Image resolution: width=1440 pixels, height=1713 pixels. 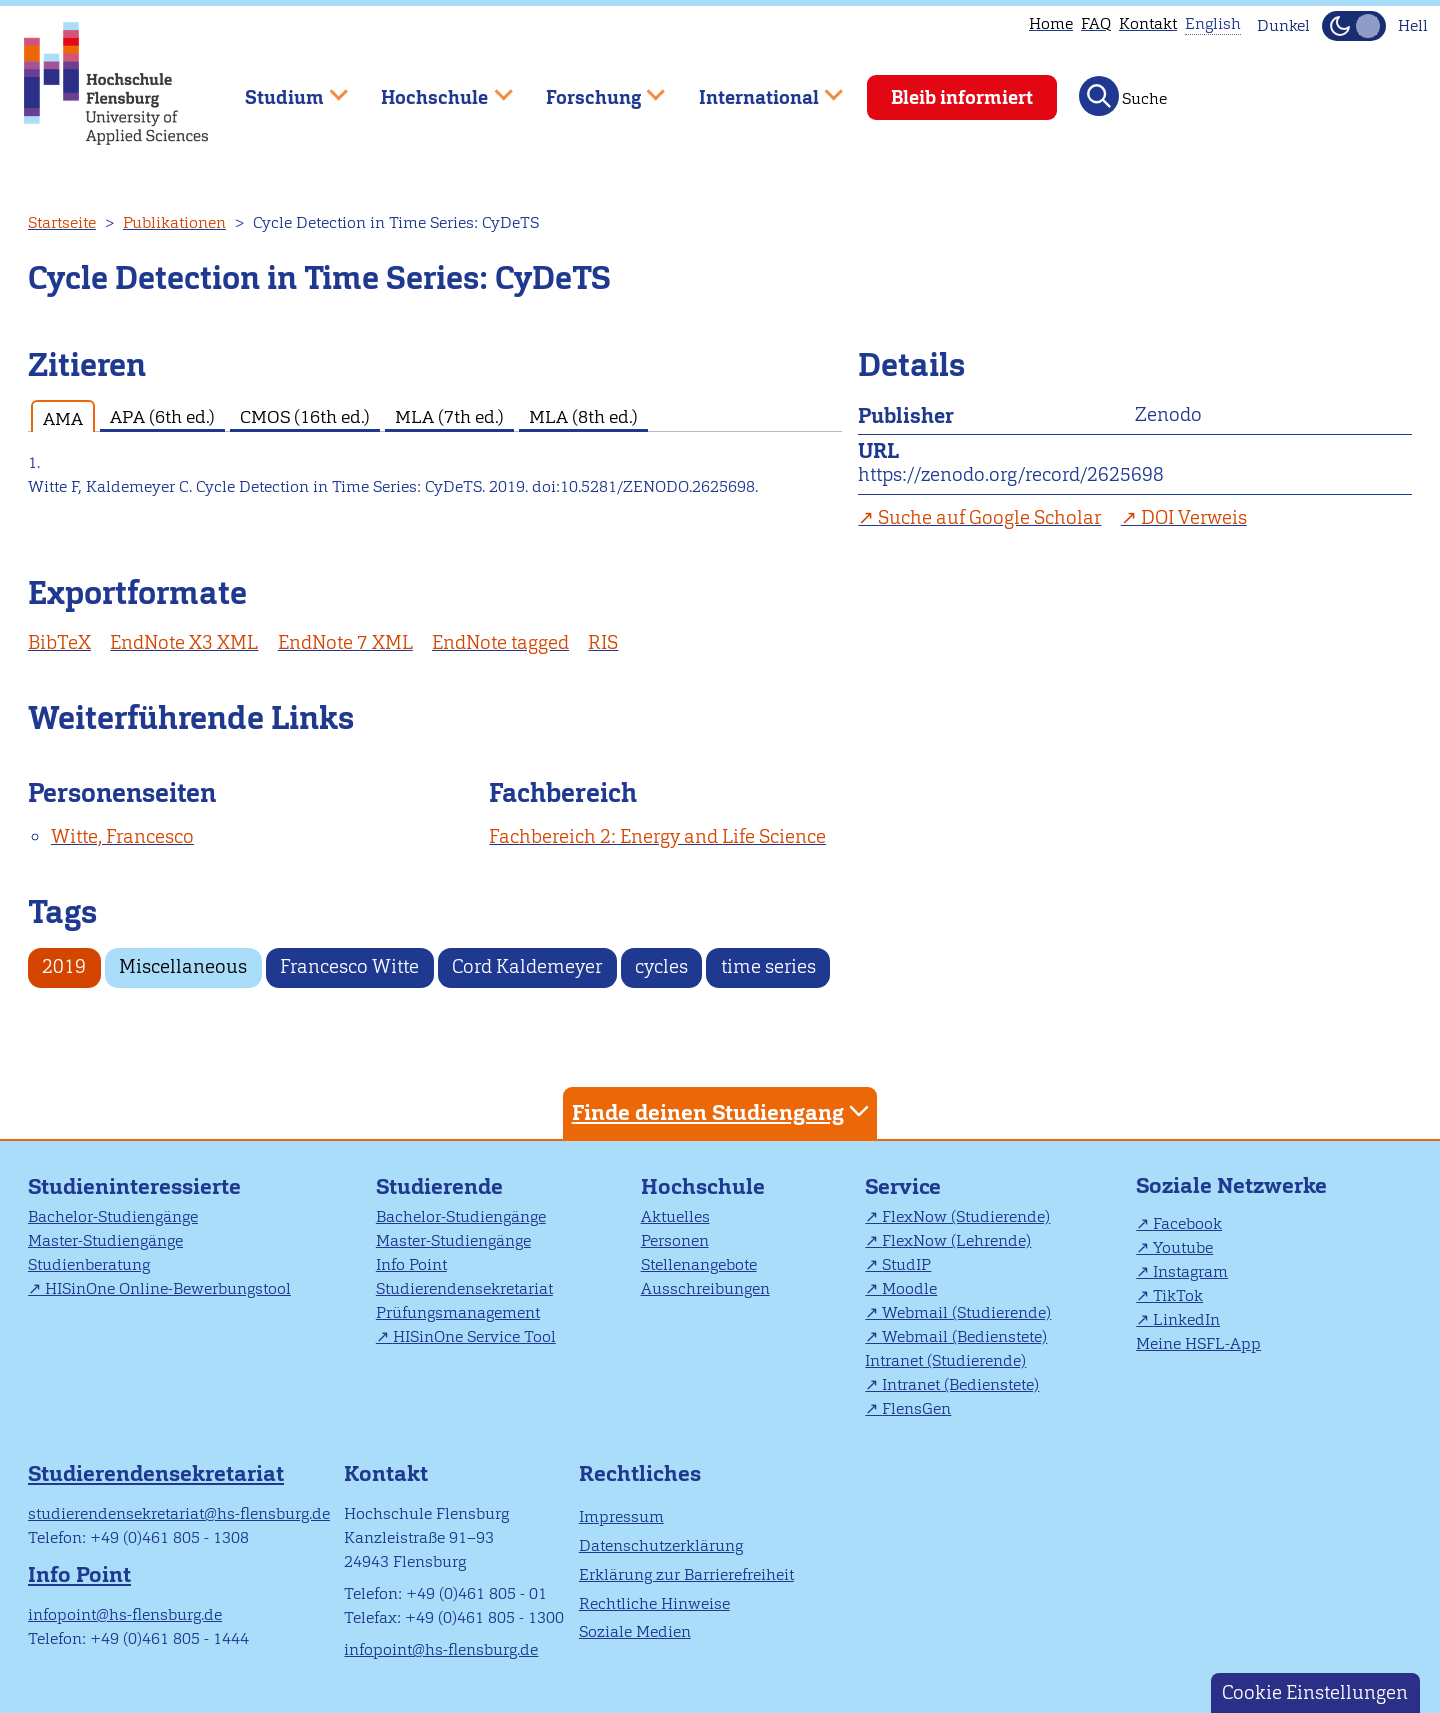 I want to click on Master-Studiengänge, so click(x=105, y=1240).